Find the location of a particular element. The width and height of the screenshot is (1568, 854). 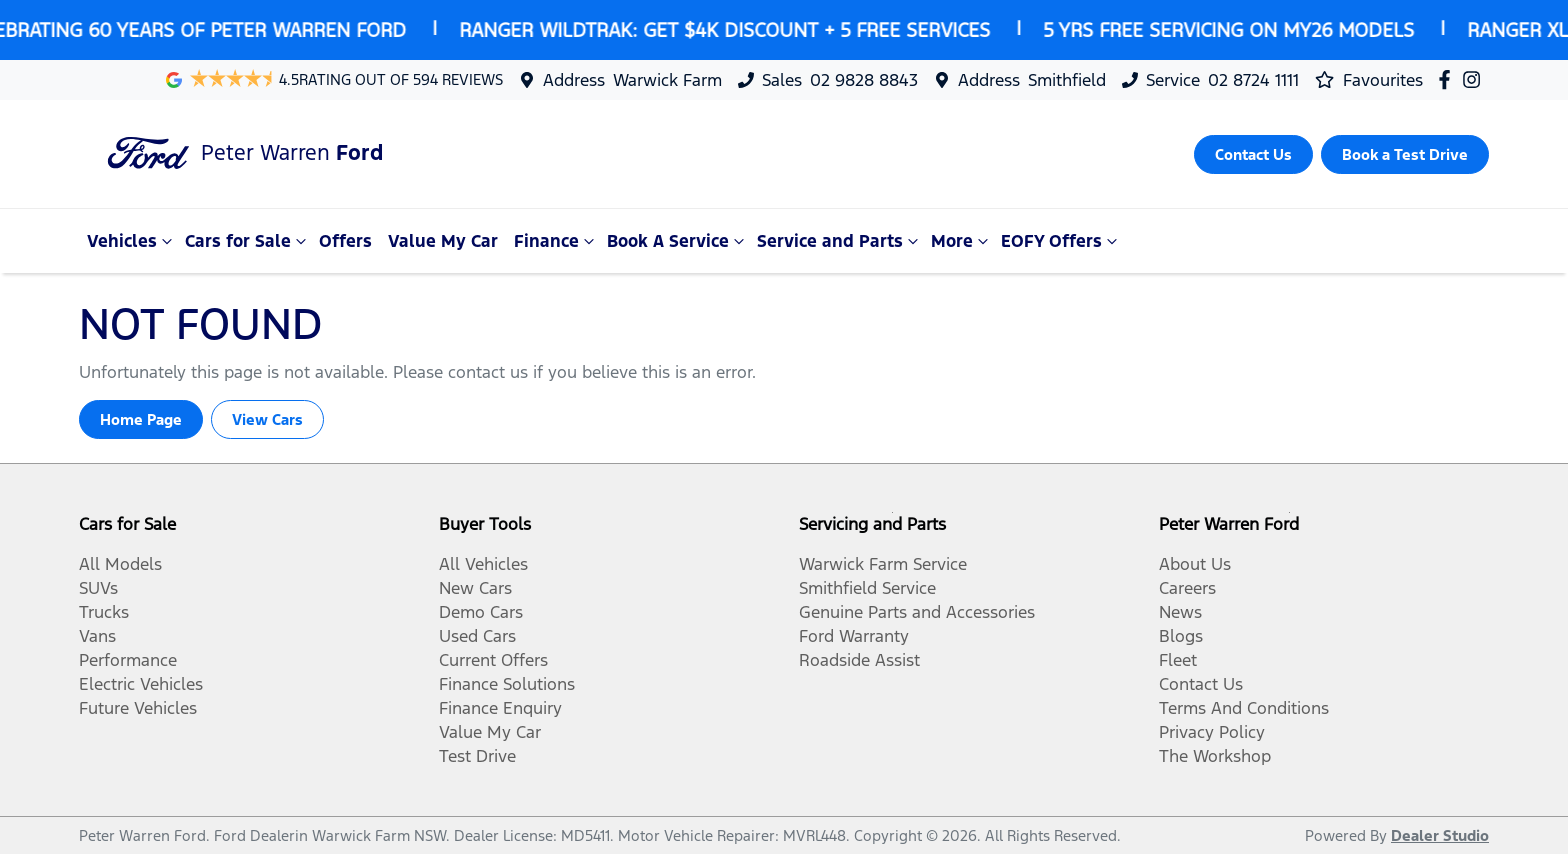

02 8724 1111 is located at coordinates (1253, 80).